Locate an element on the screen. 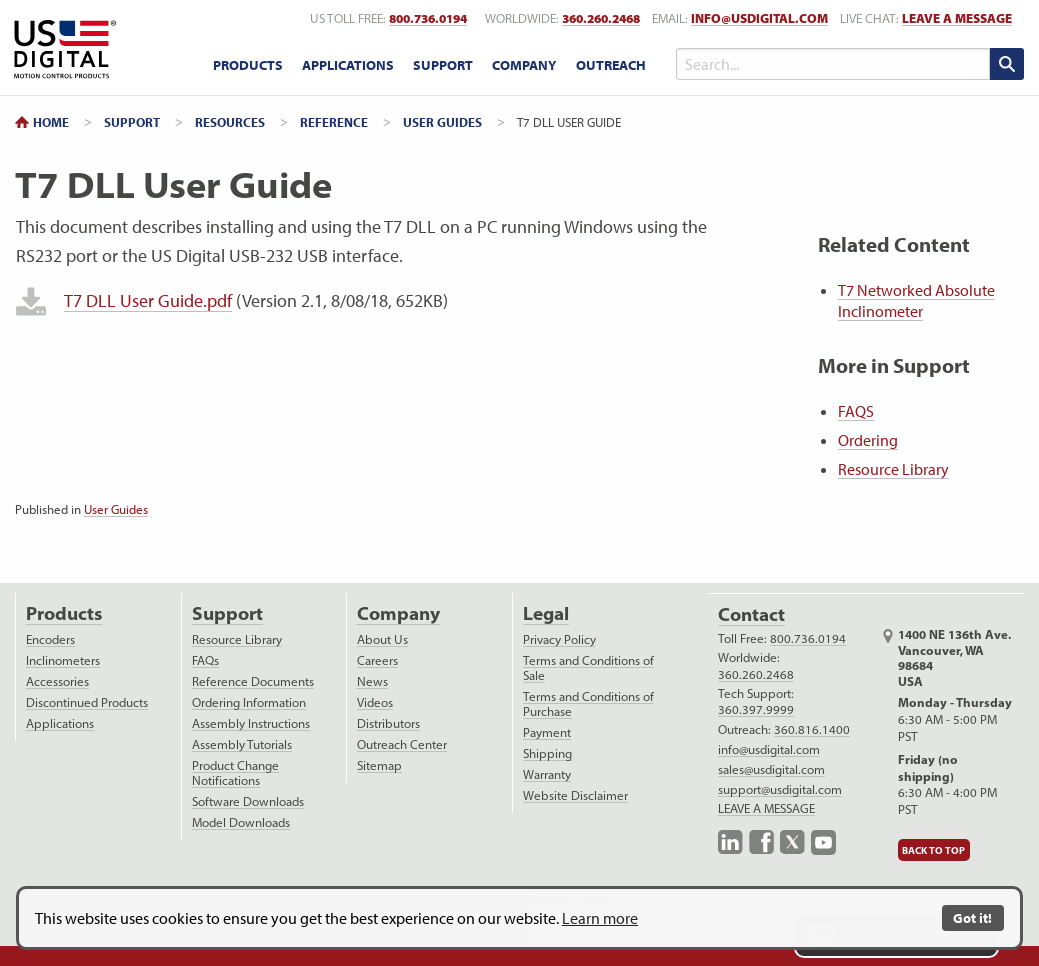 This screenshot has height=966, width=1039. About Us is located at coordinates (382, 639).